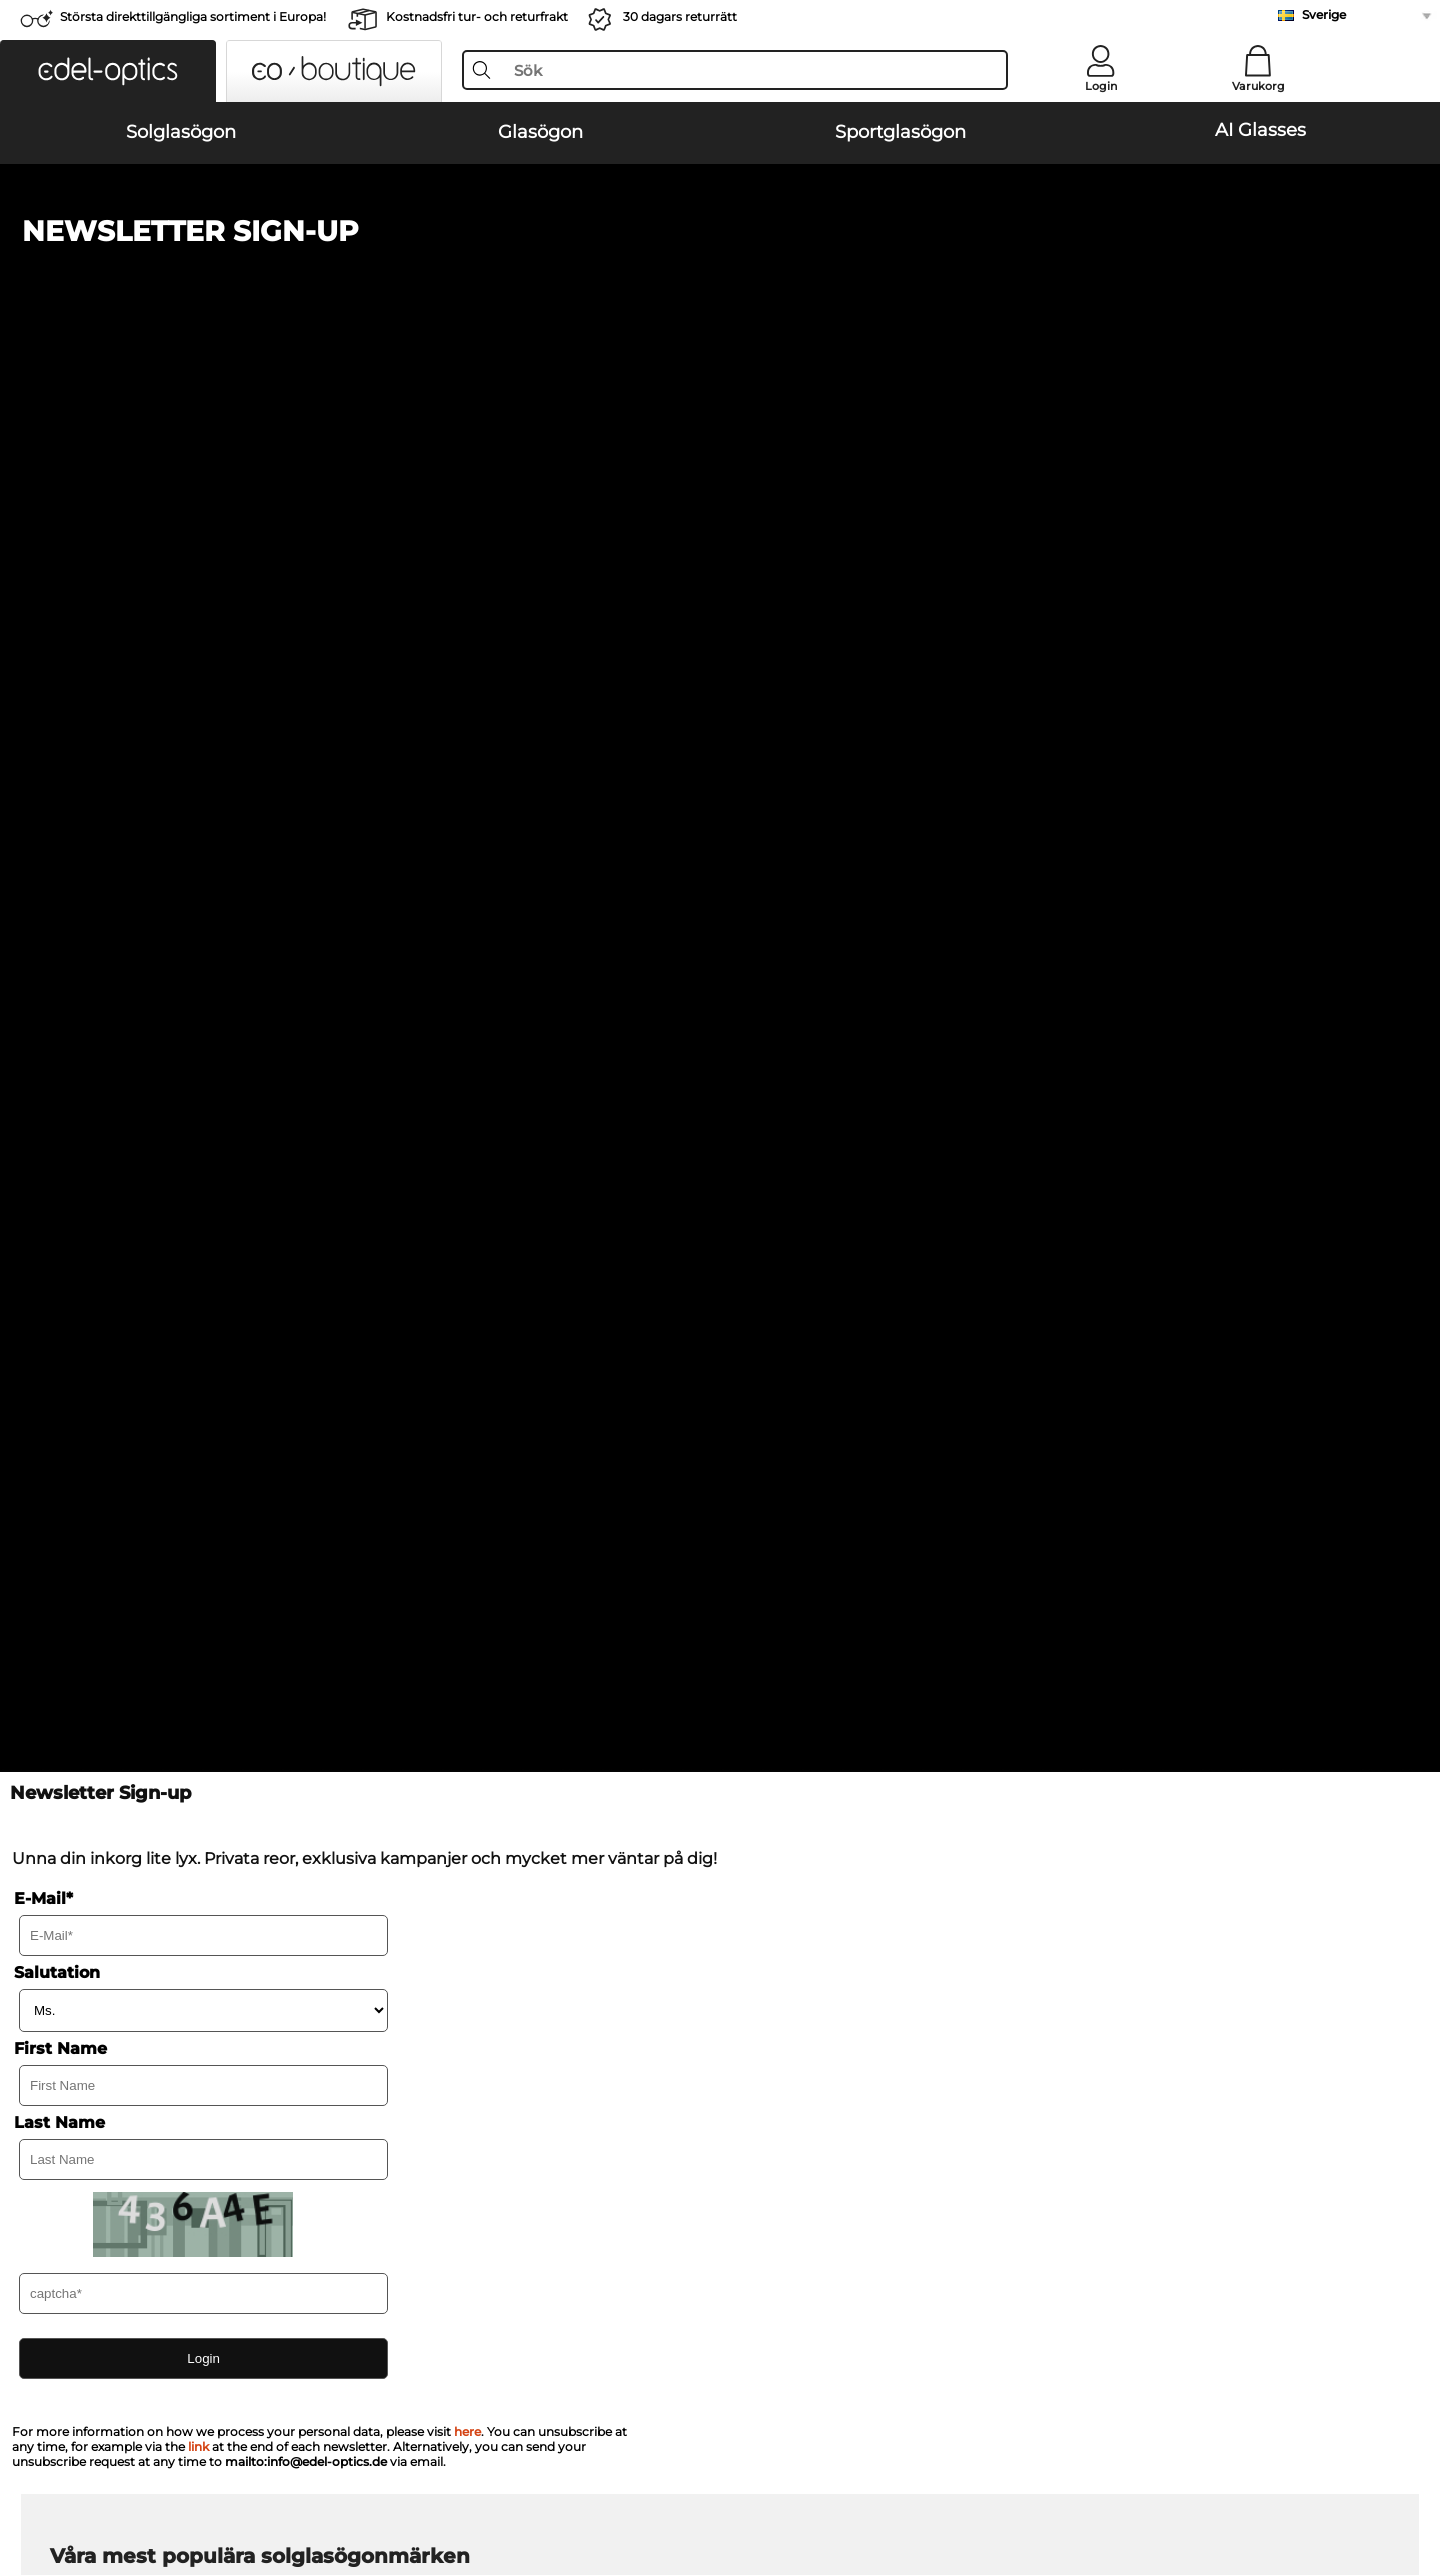 This screenshot has height=2575, width=1440. I want to click on Oakley Solglasögon, so click(116, 1271).